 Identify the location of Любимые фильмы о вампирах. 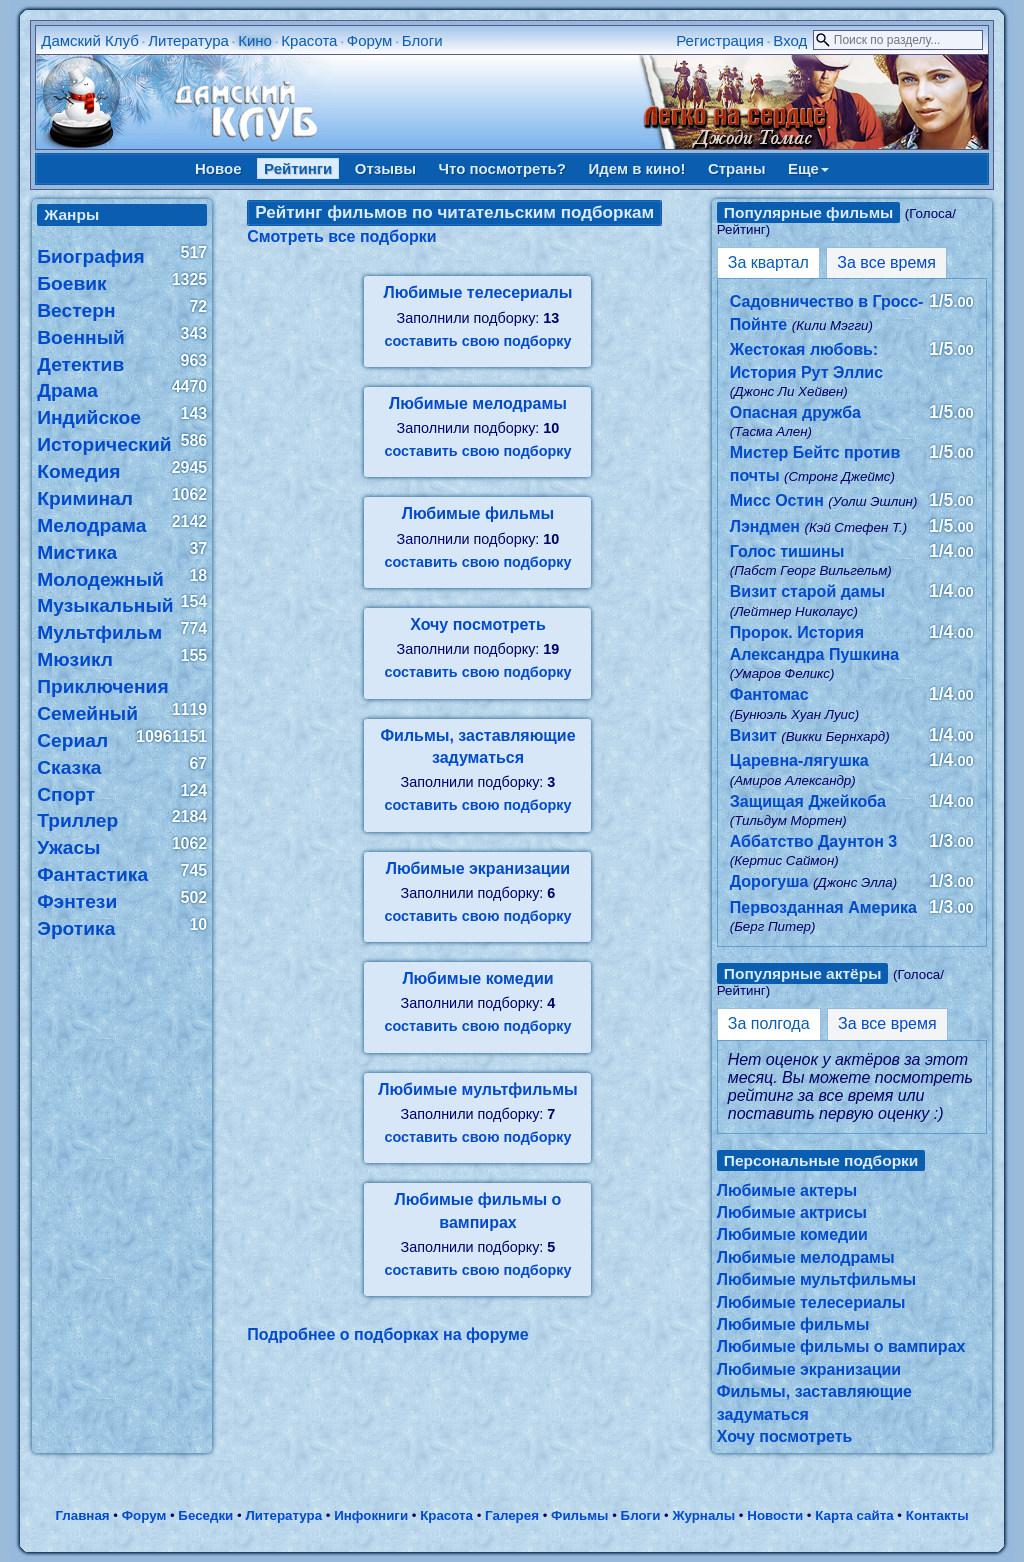
(841, 1346).